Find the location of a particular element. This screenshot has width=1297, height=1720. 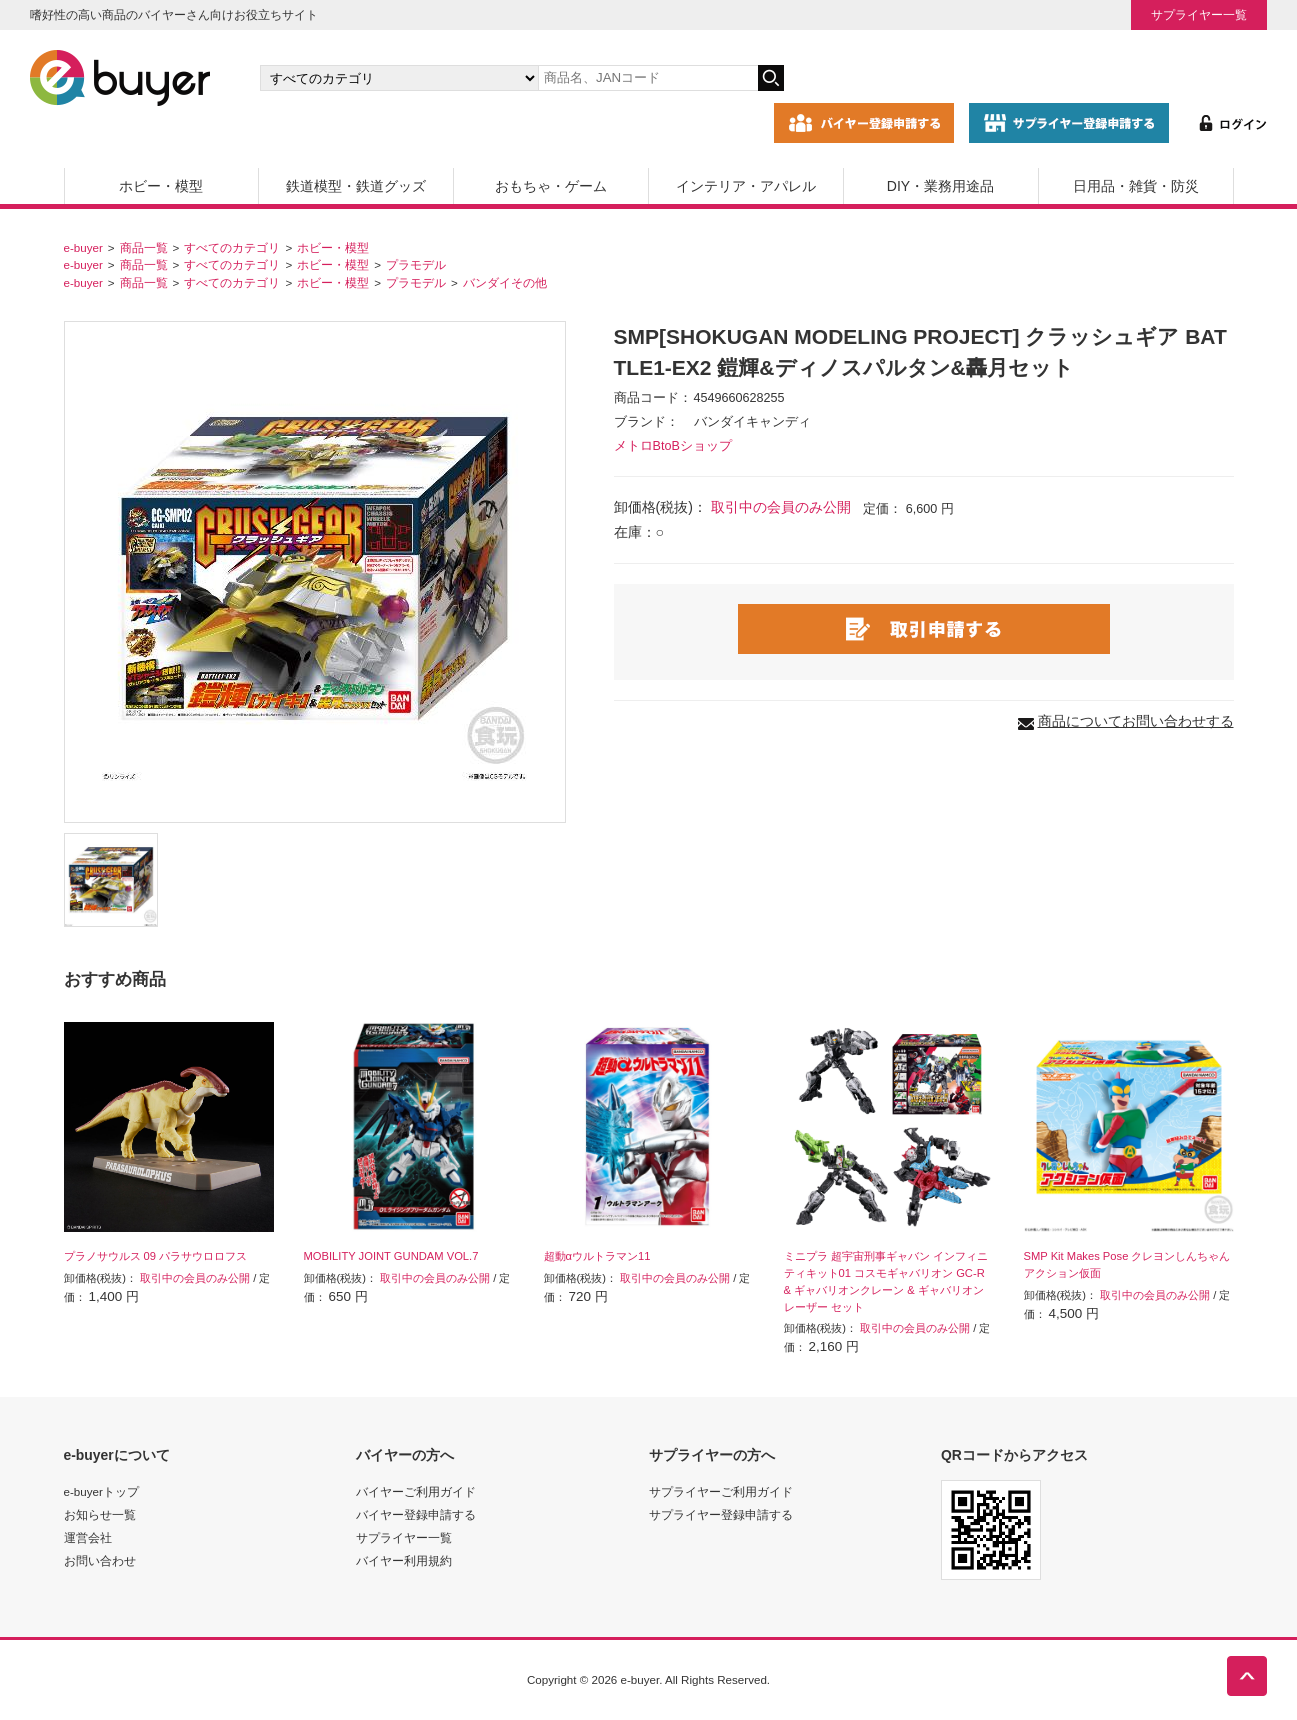

e-buyerトップ is located at coordinates (101, 1491).